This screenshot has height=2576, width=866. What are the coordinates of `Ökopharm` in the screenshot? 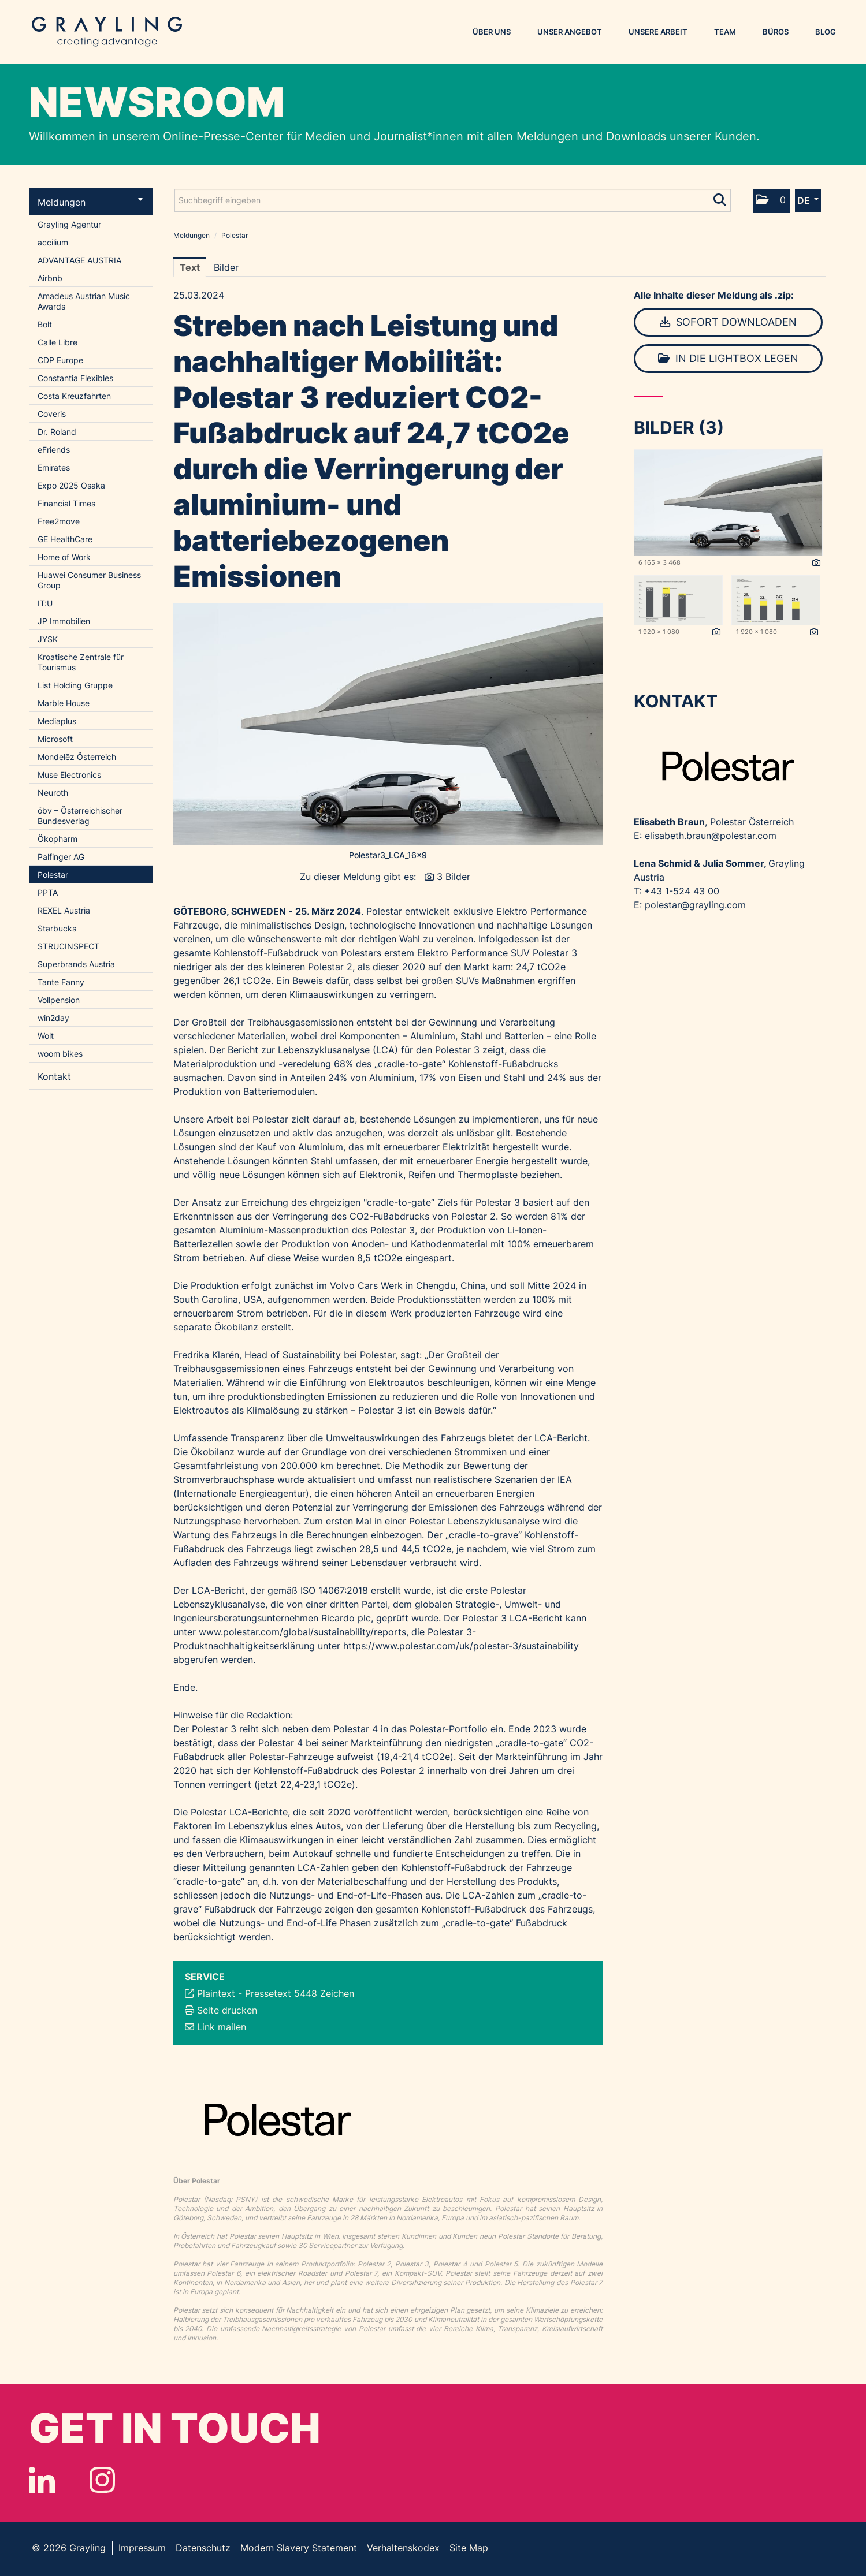 It's located at (57, 839).